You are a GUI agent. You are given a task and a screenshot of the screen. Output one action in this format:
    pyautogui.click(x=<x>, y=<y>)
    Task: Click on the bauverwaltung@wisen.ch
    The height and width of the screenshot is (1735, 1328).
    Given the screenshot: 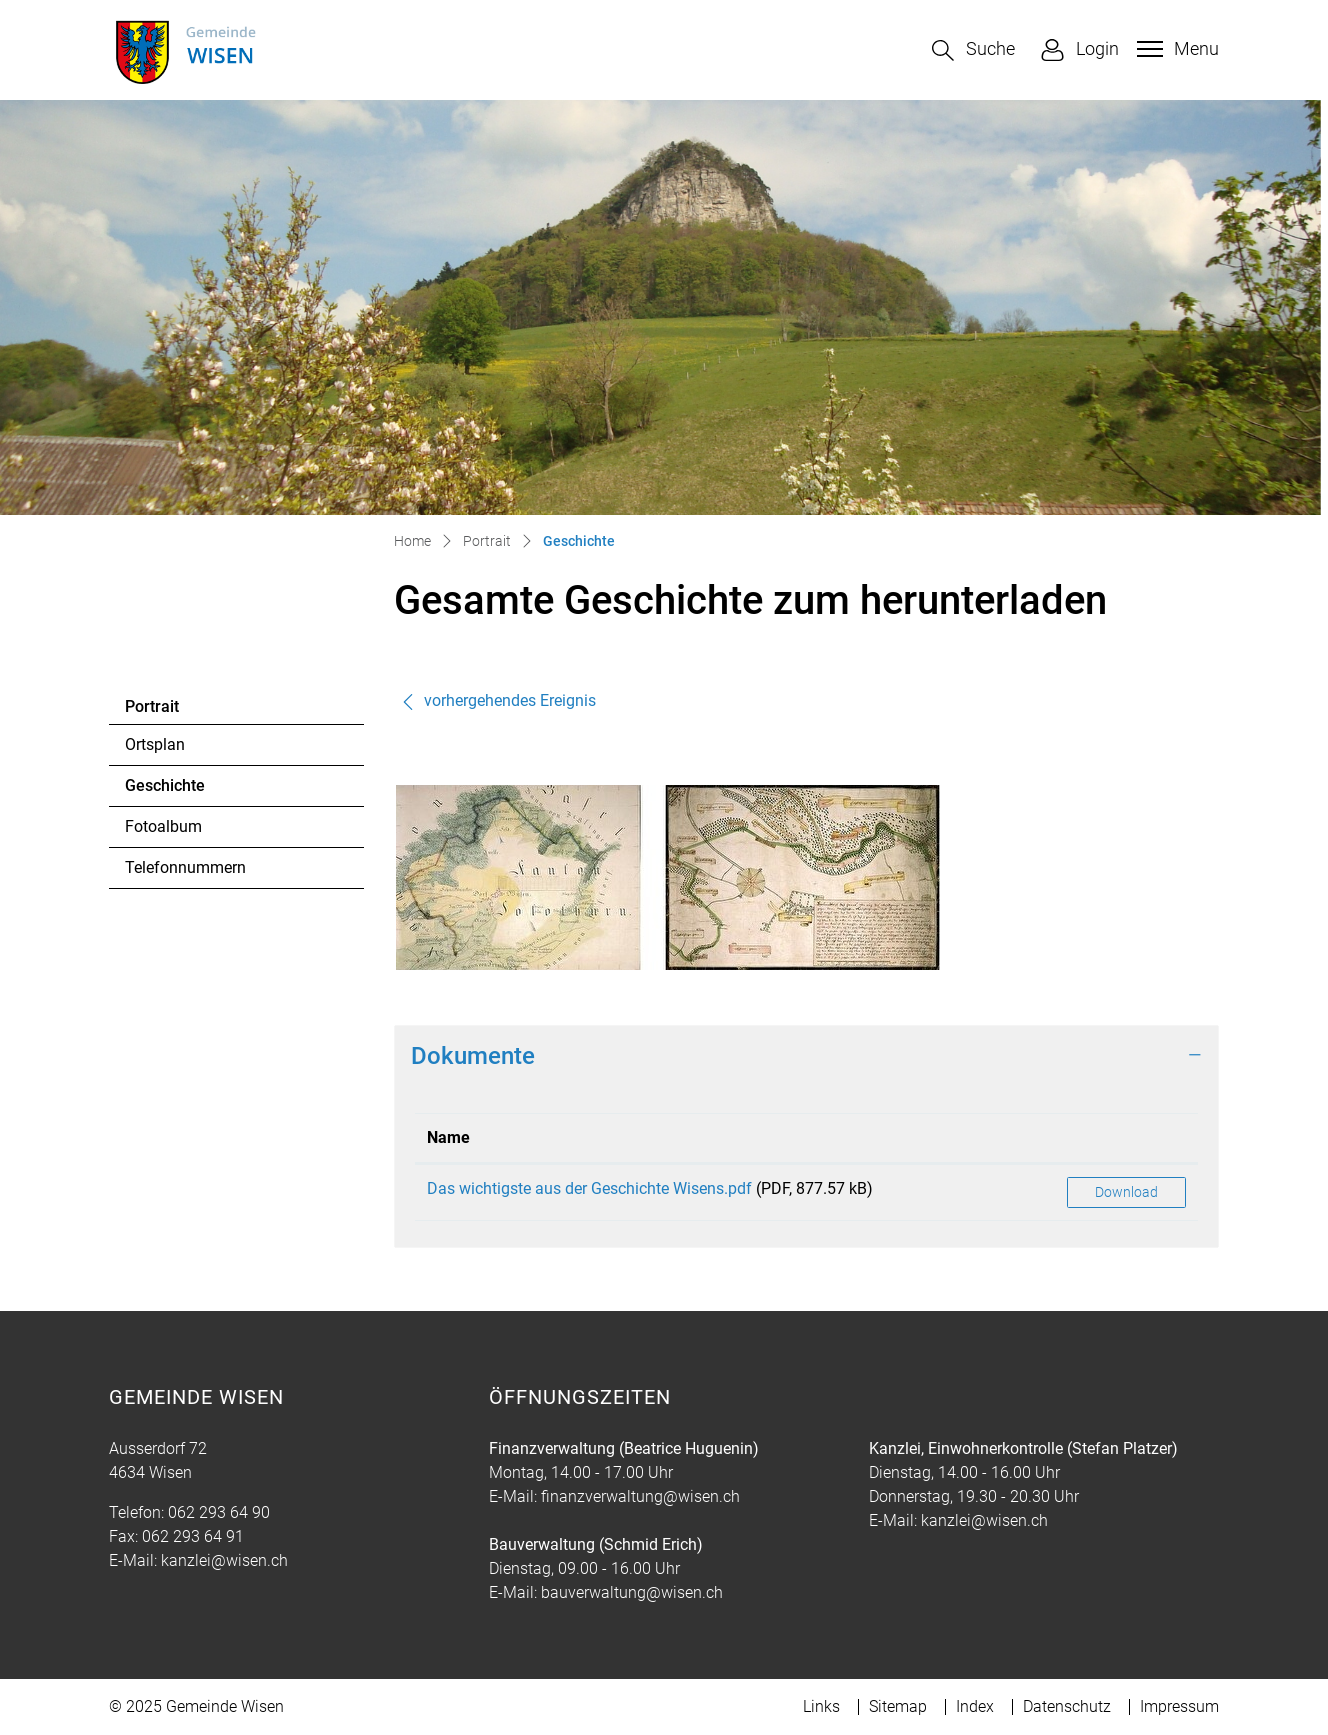 What is the action you would take?
    pyautogui.click(x=632, y=1592)
    